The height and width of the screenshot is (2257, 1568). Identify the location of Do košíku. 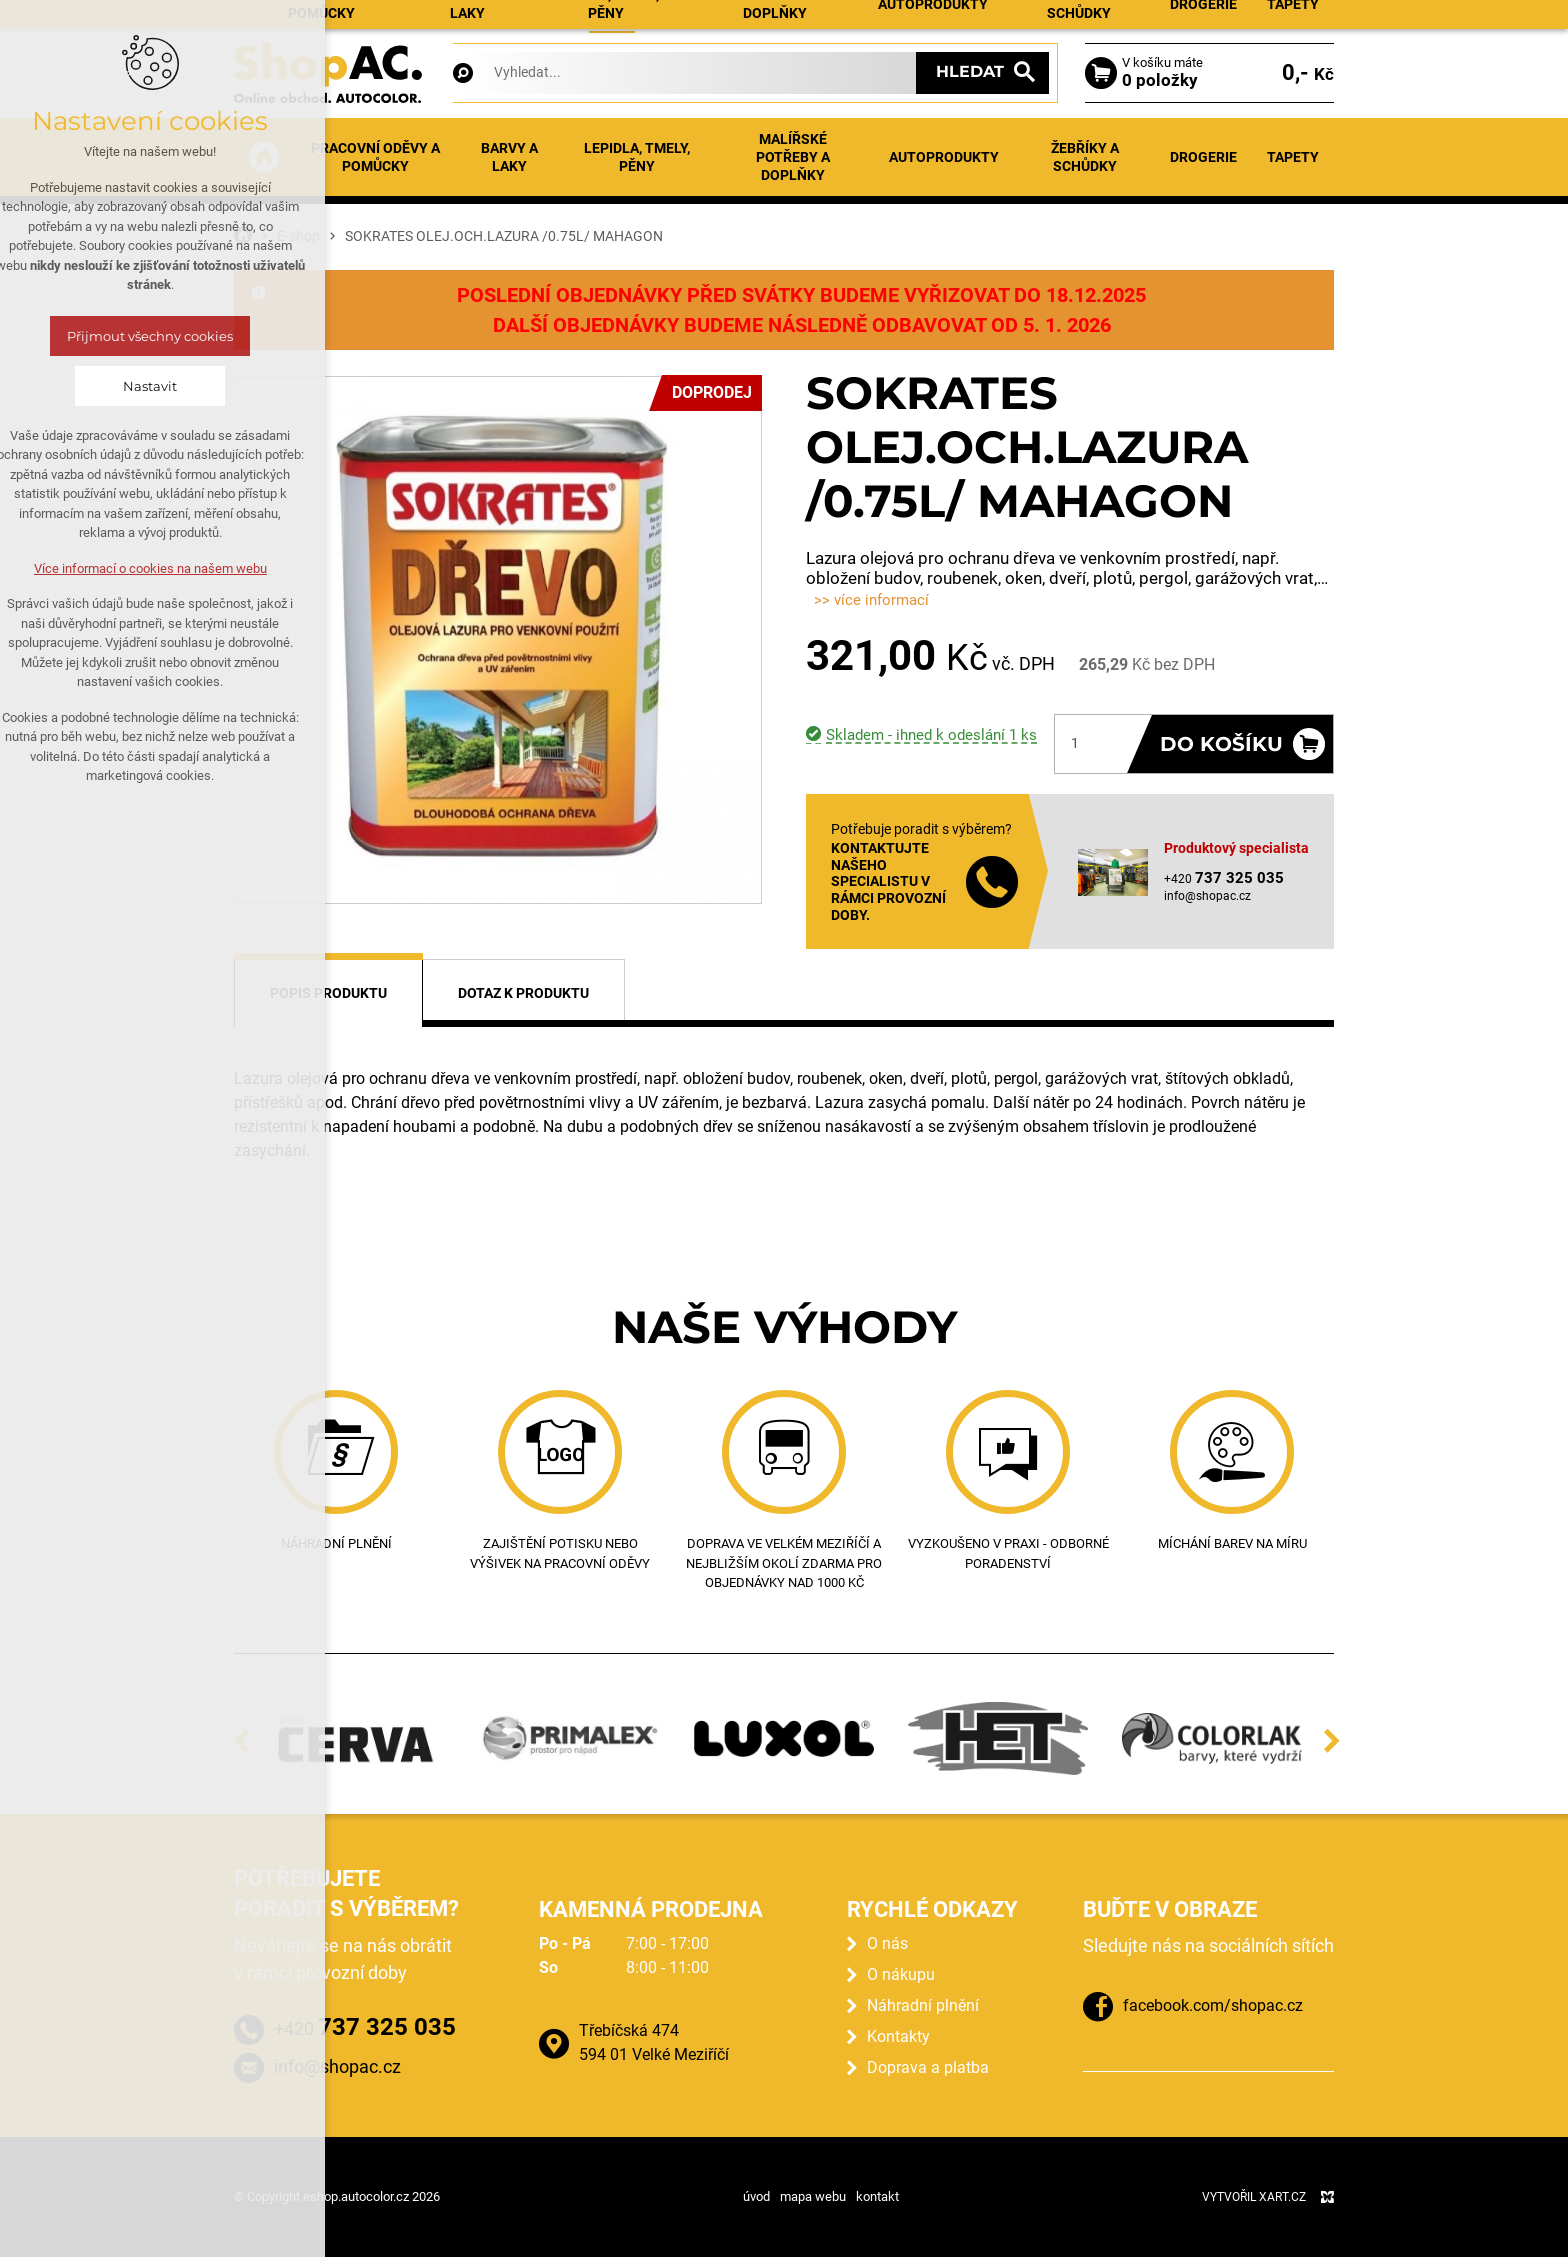
(1221, 744).